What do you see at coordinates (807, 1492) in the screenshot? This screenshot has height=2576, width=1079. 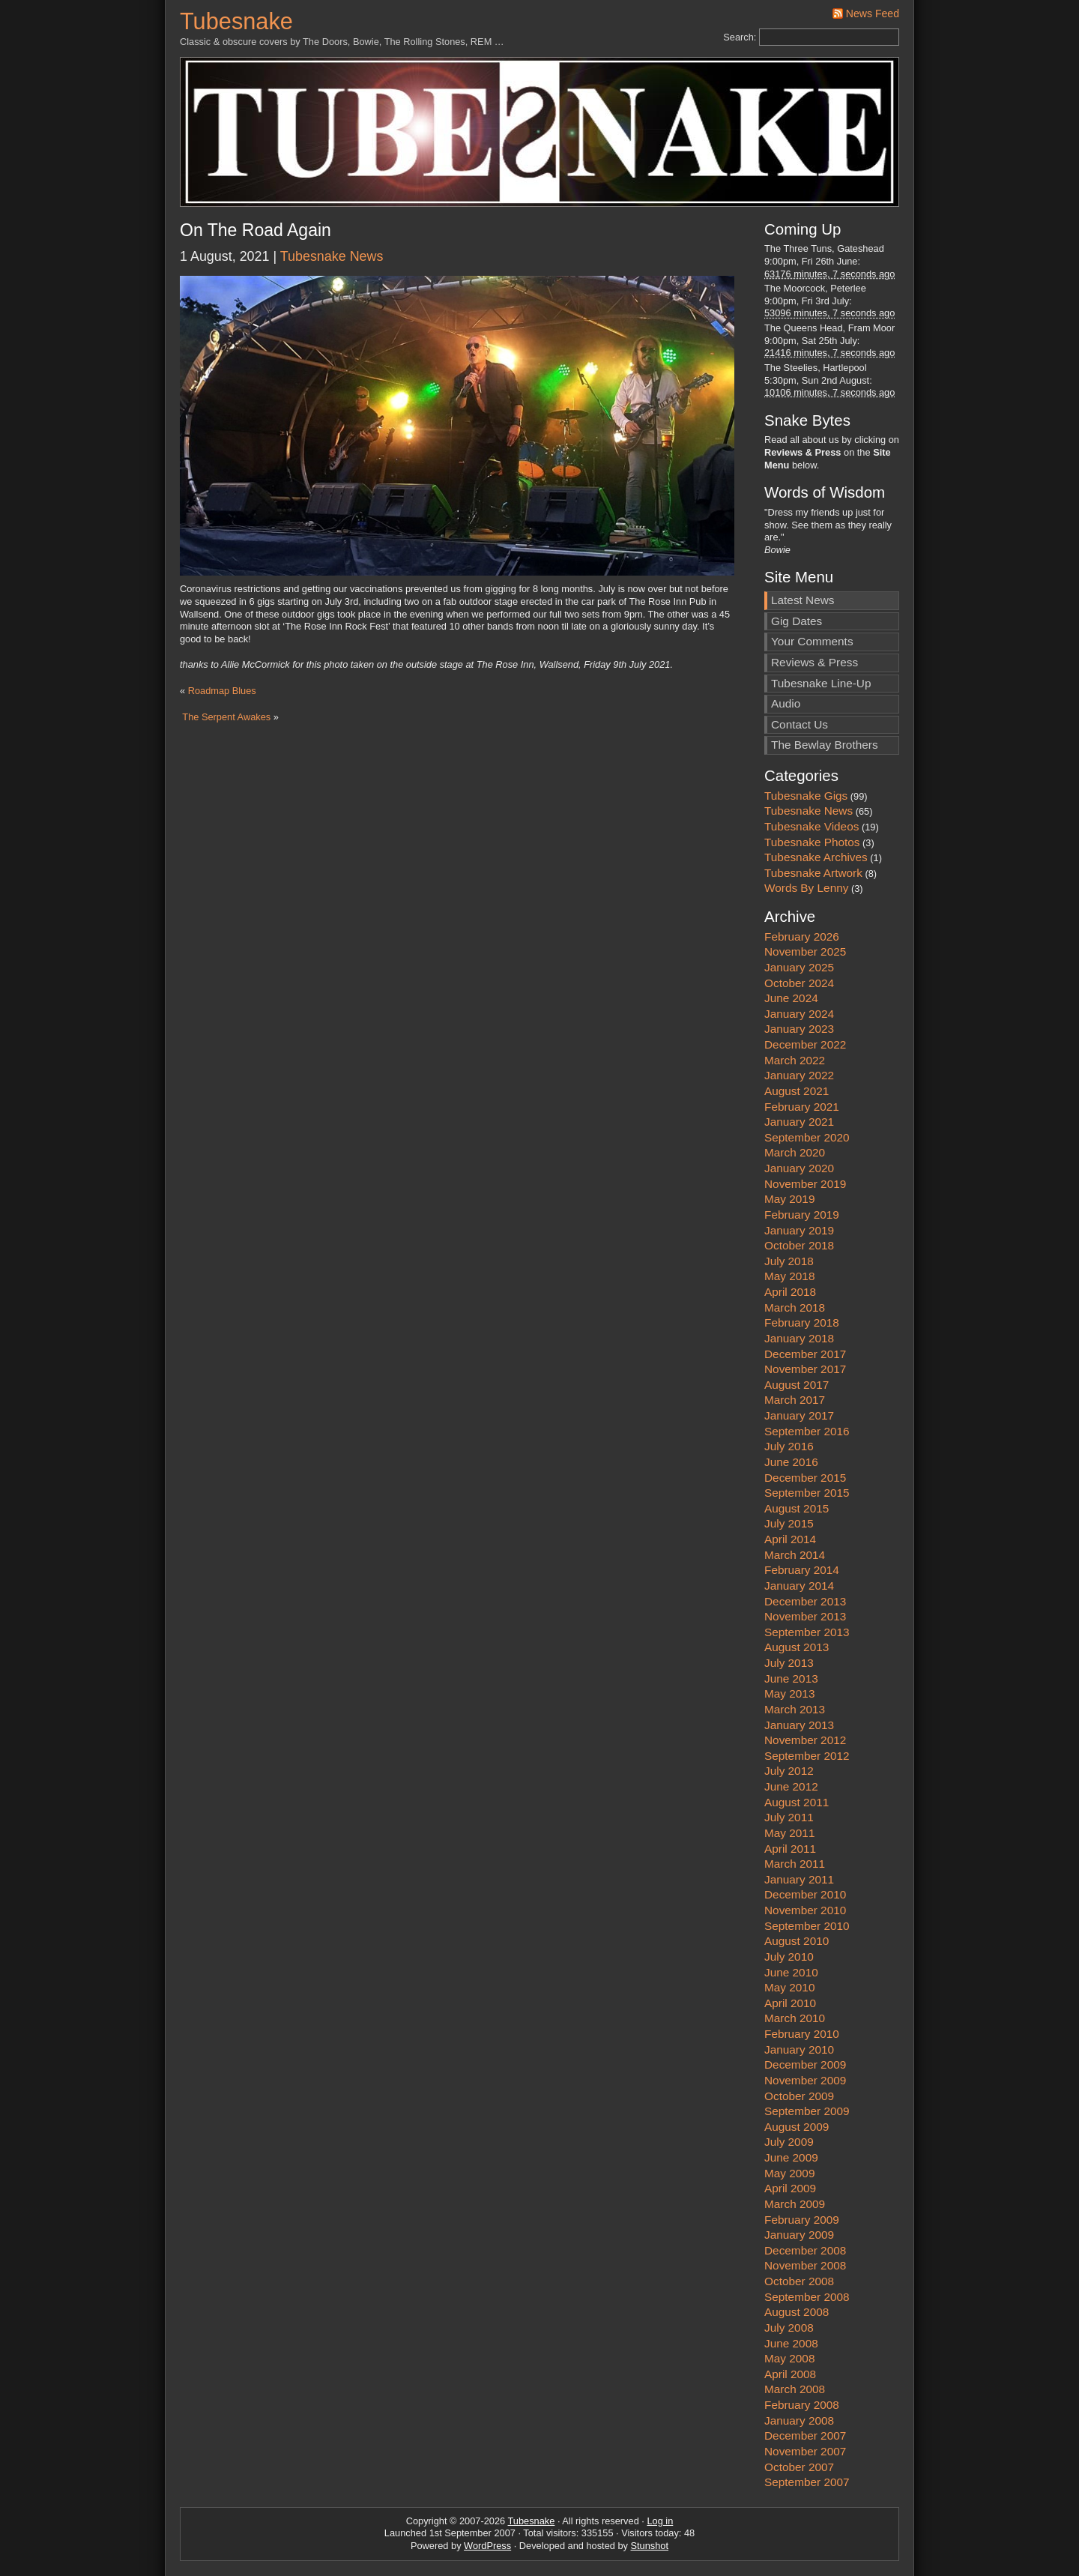 I see `September 2015` at bounding box center [807, 1492].